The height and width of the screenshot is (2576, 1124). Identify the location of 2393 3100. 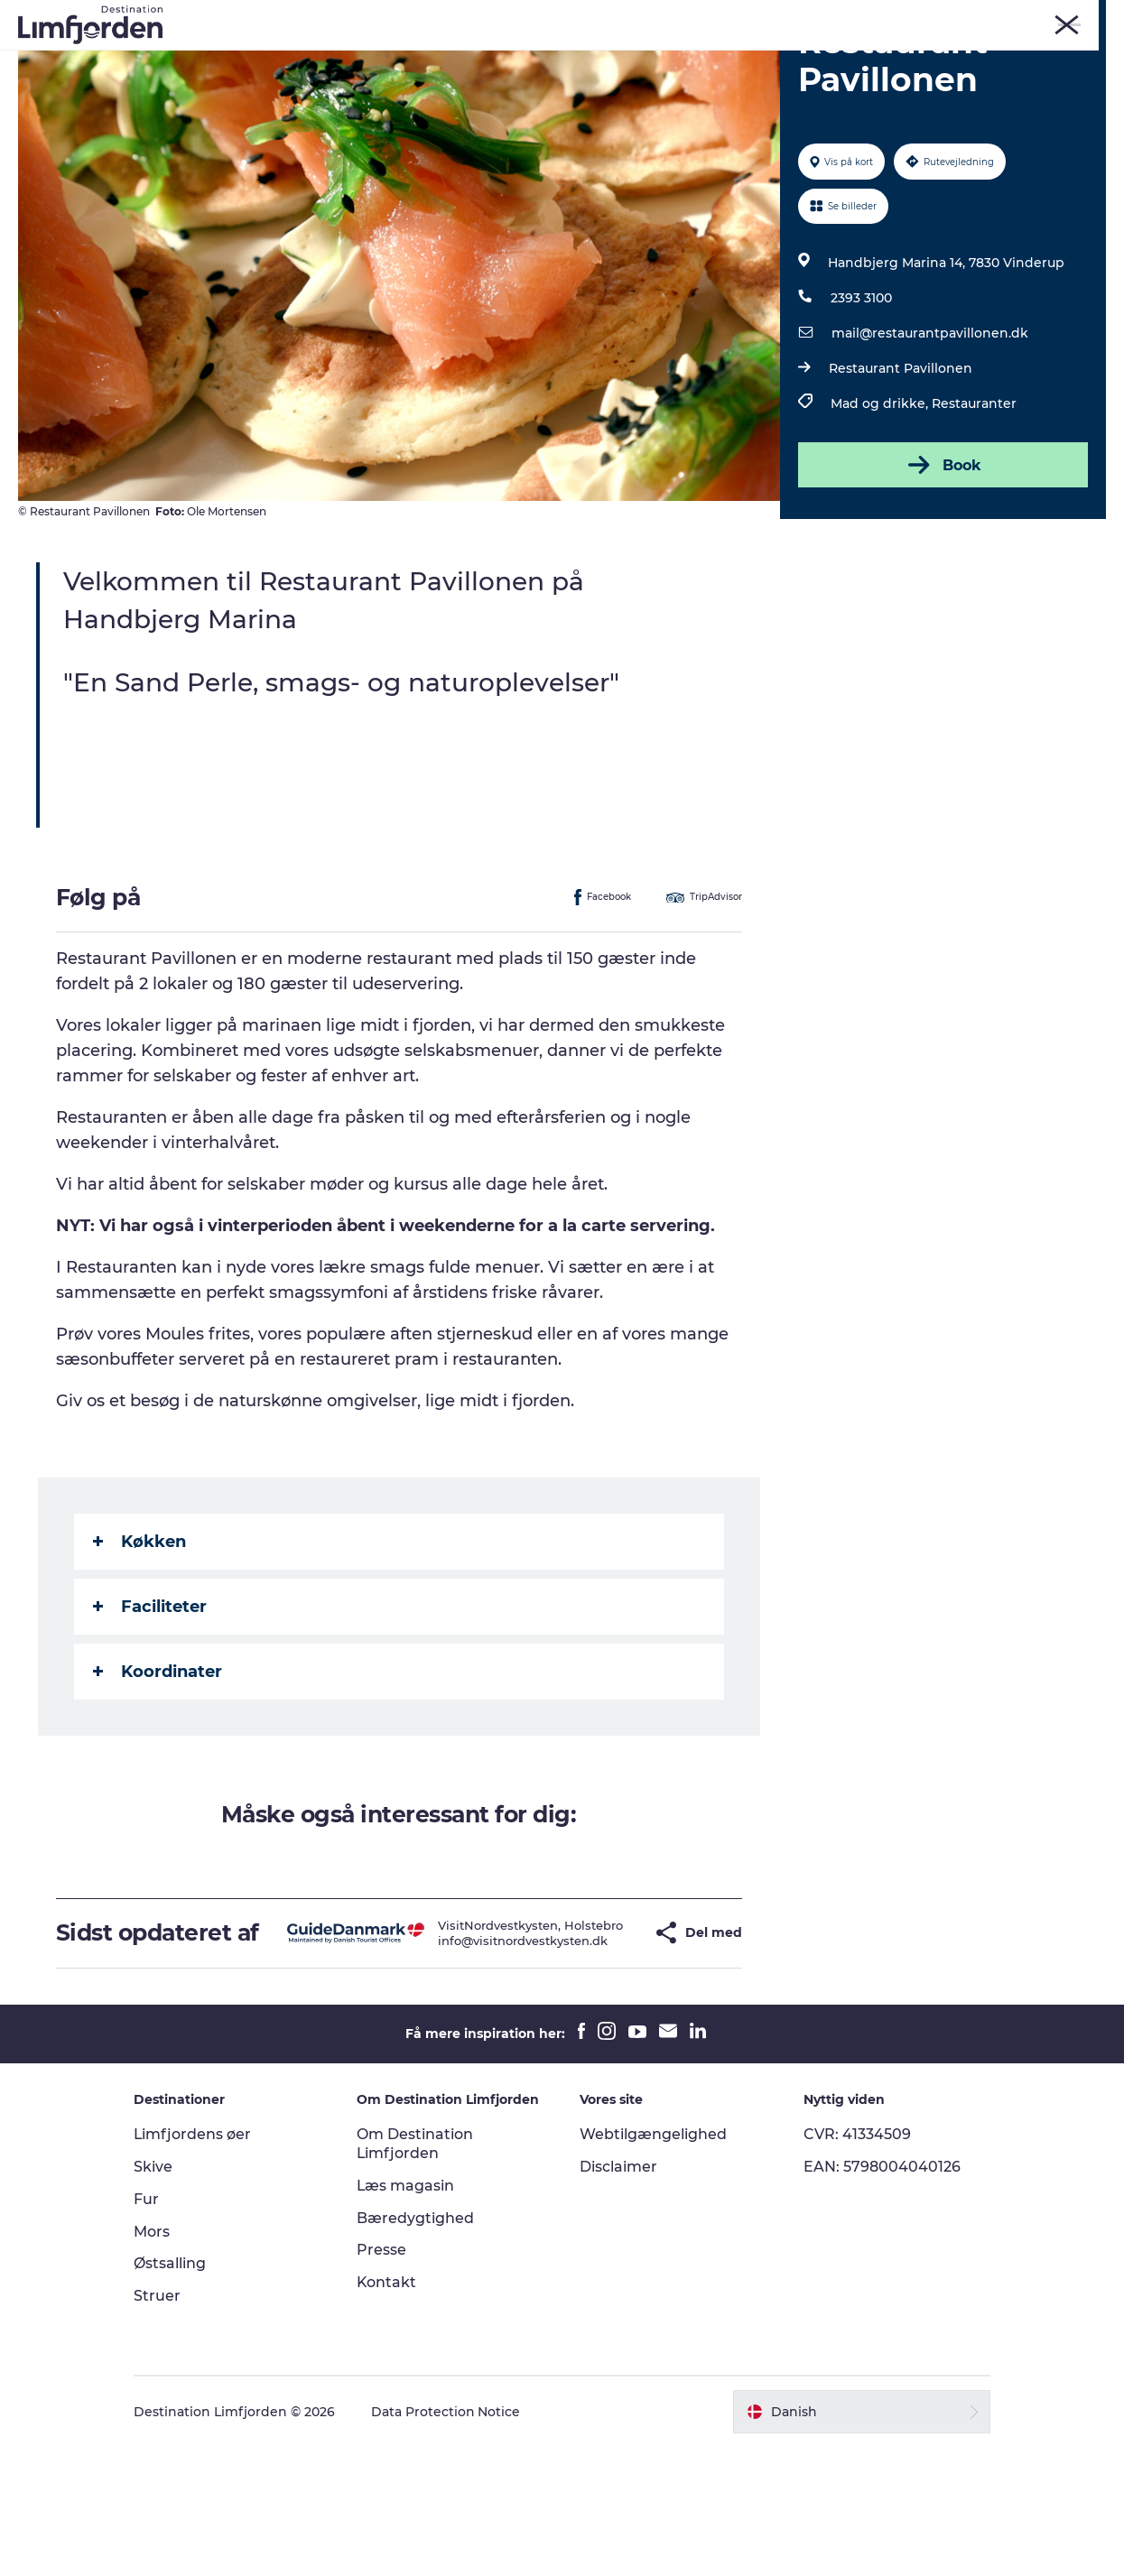
(861, 401).